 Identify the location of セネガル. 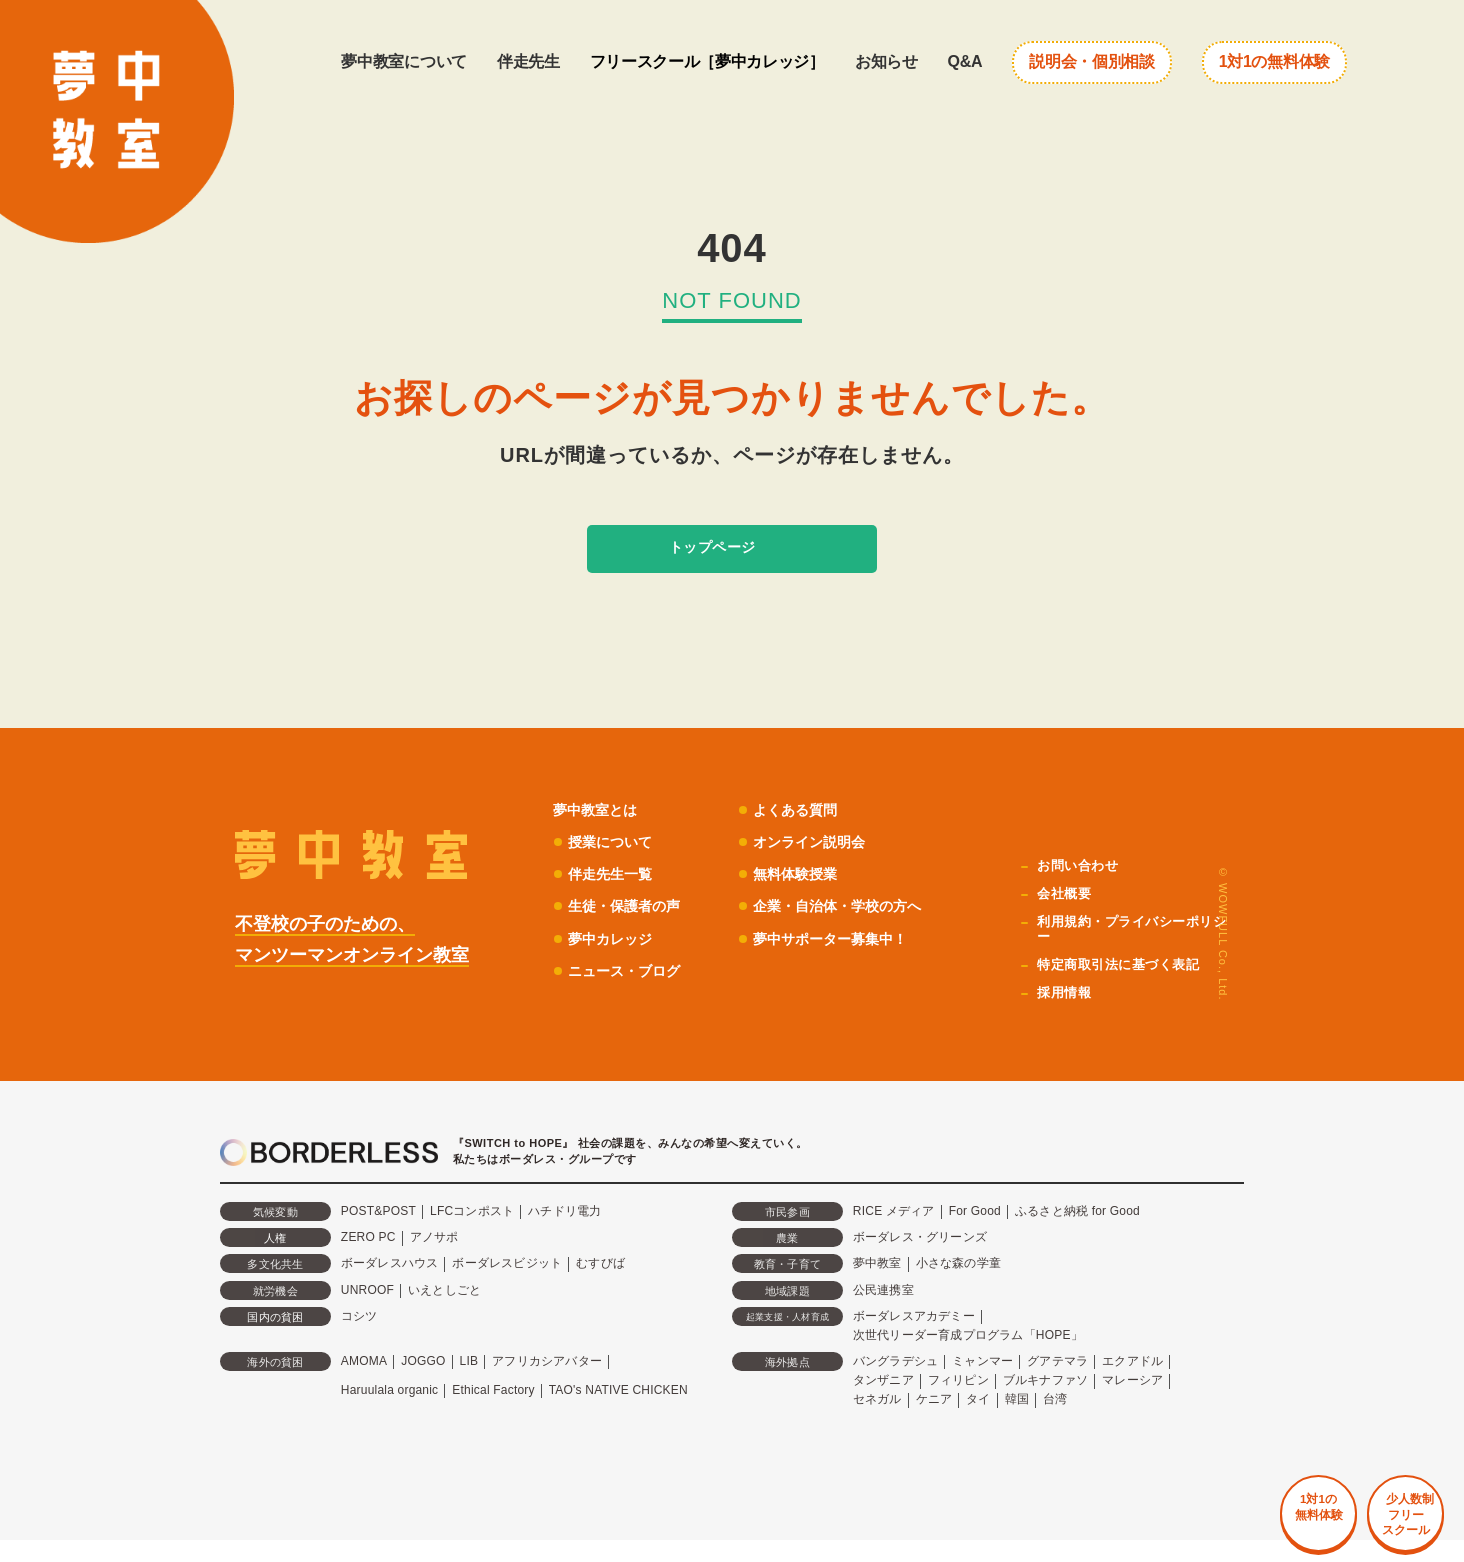
(877, 1422).